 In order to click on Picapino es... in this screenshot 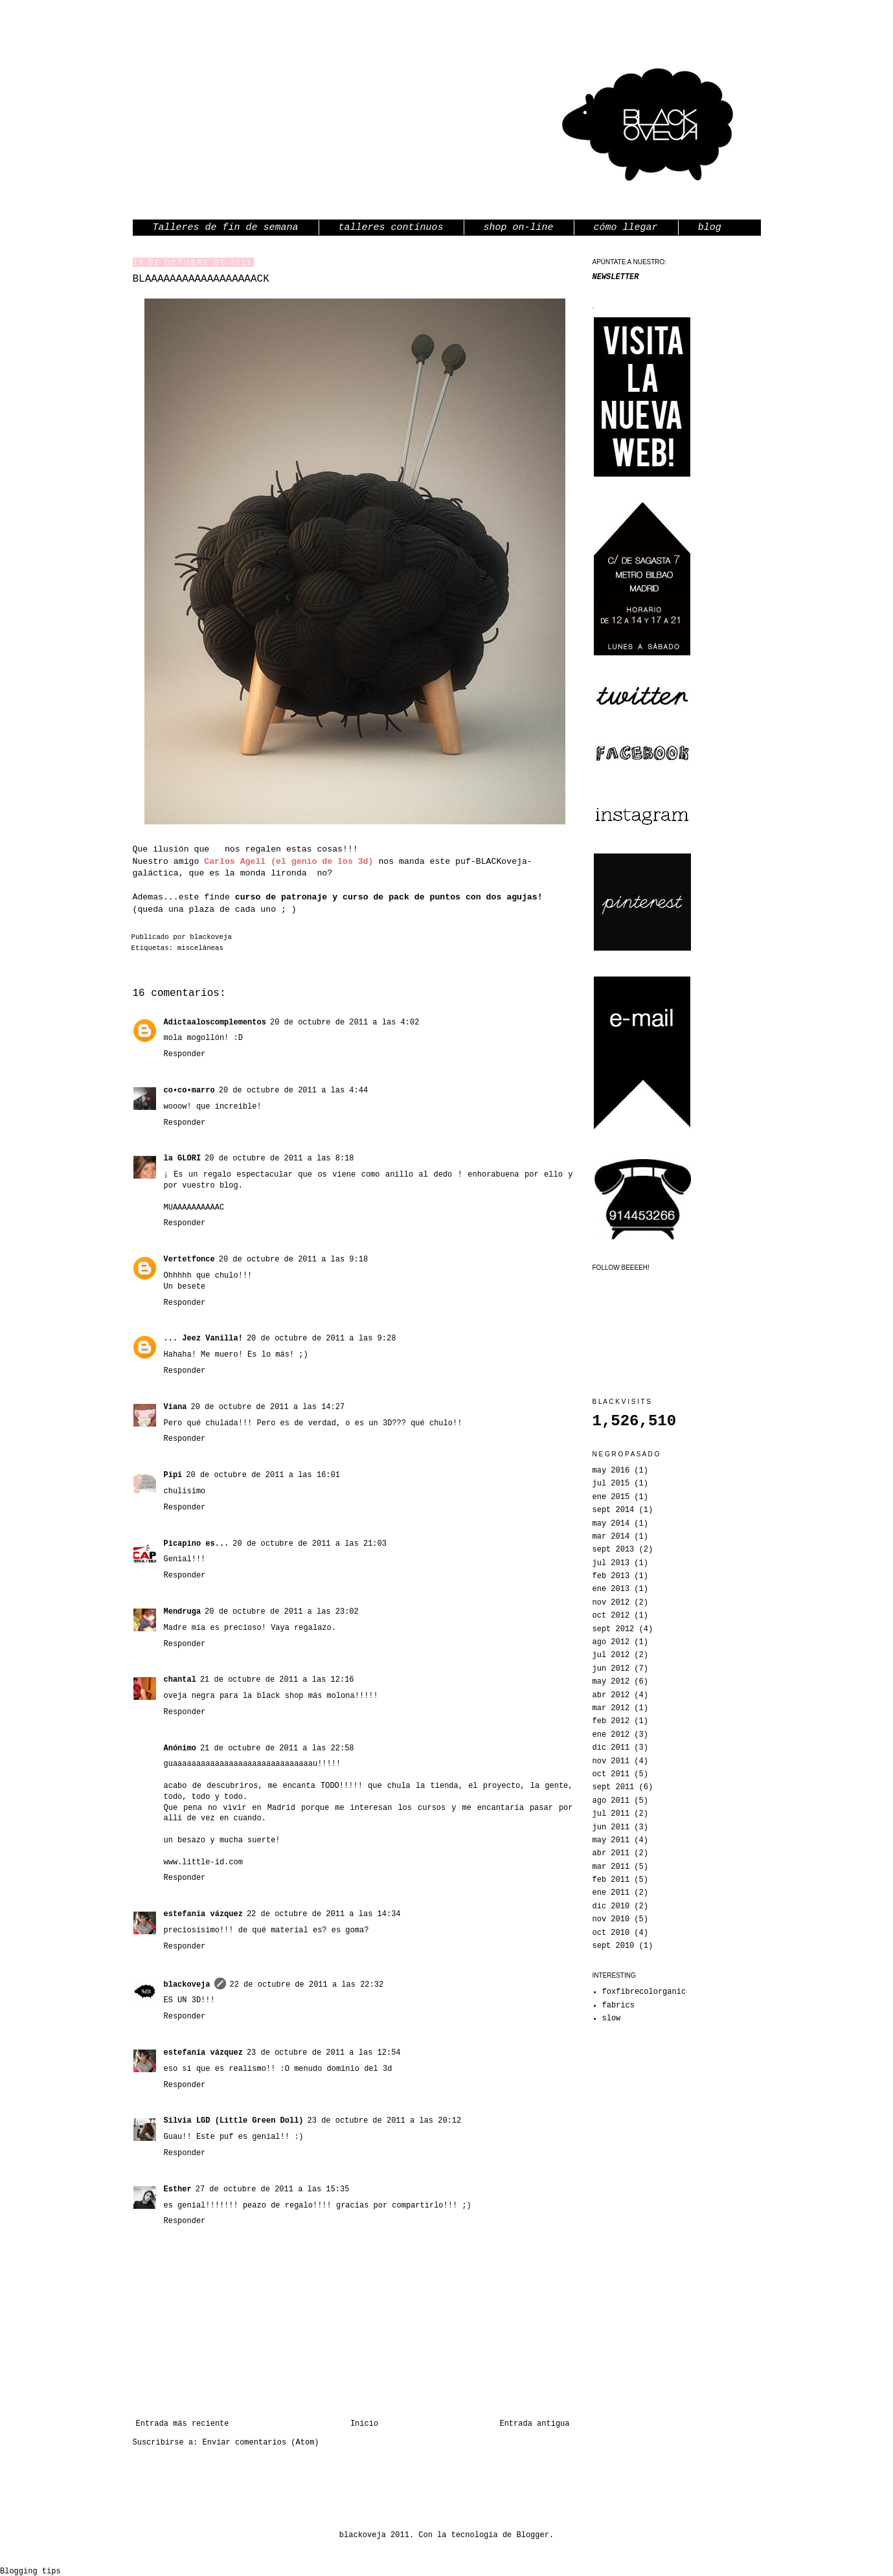, I will do `click(196, 1543)`.